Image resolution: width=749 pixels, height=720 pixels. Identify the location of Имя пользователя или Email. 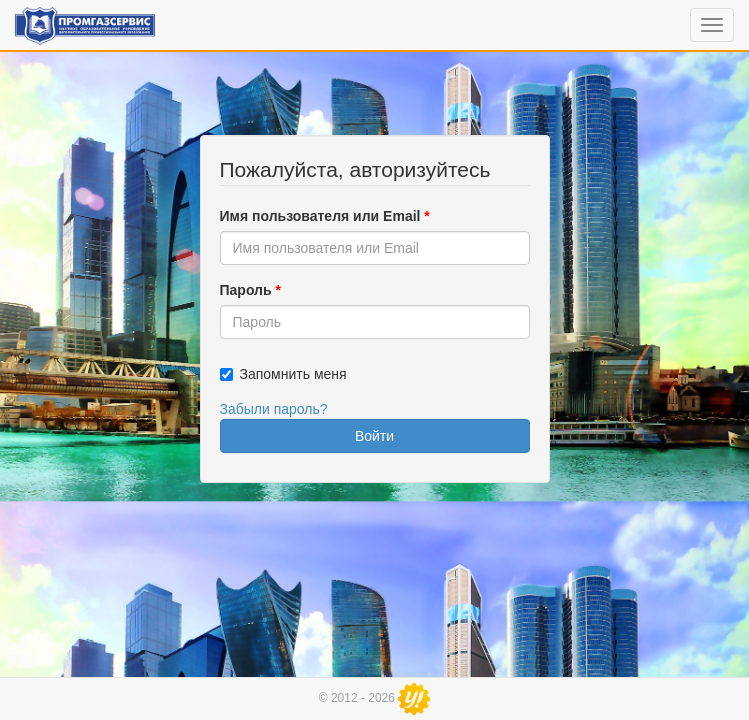
(325, 216).